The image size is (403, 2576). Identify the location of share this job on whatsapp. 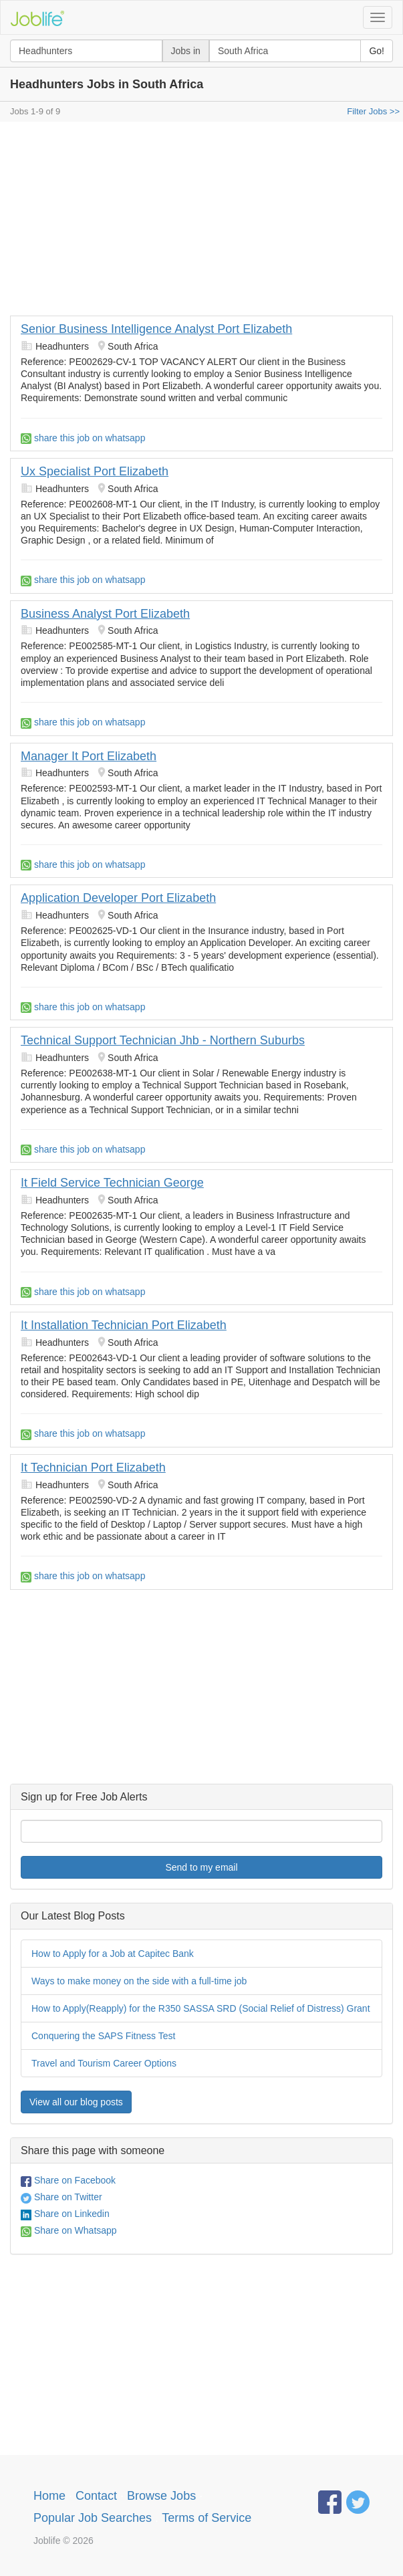
(83, 438).